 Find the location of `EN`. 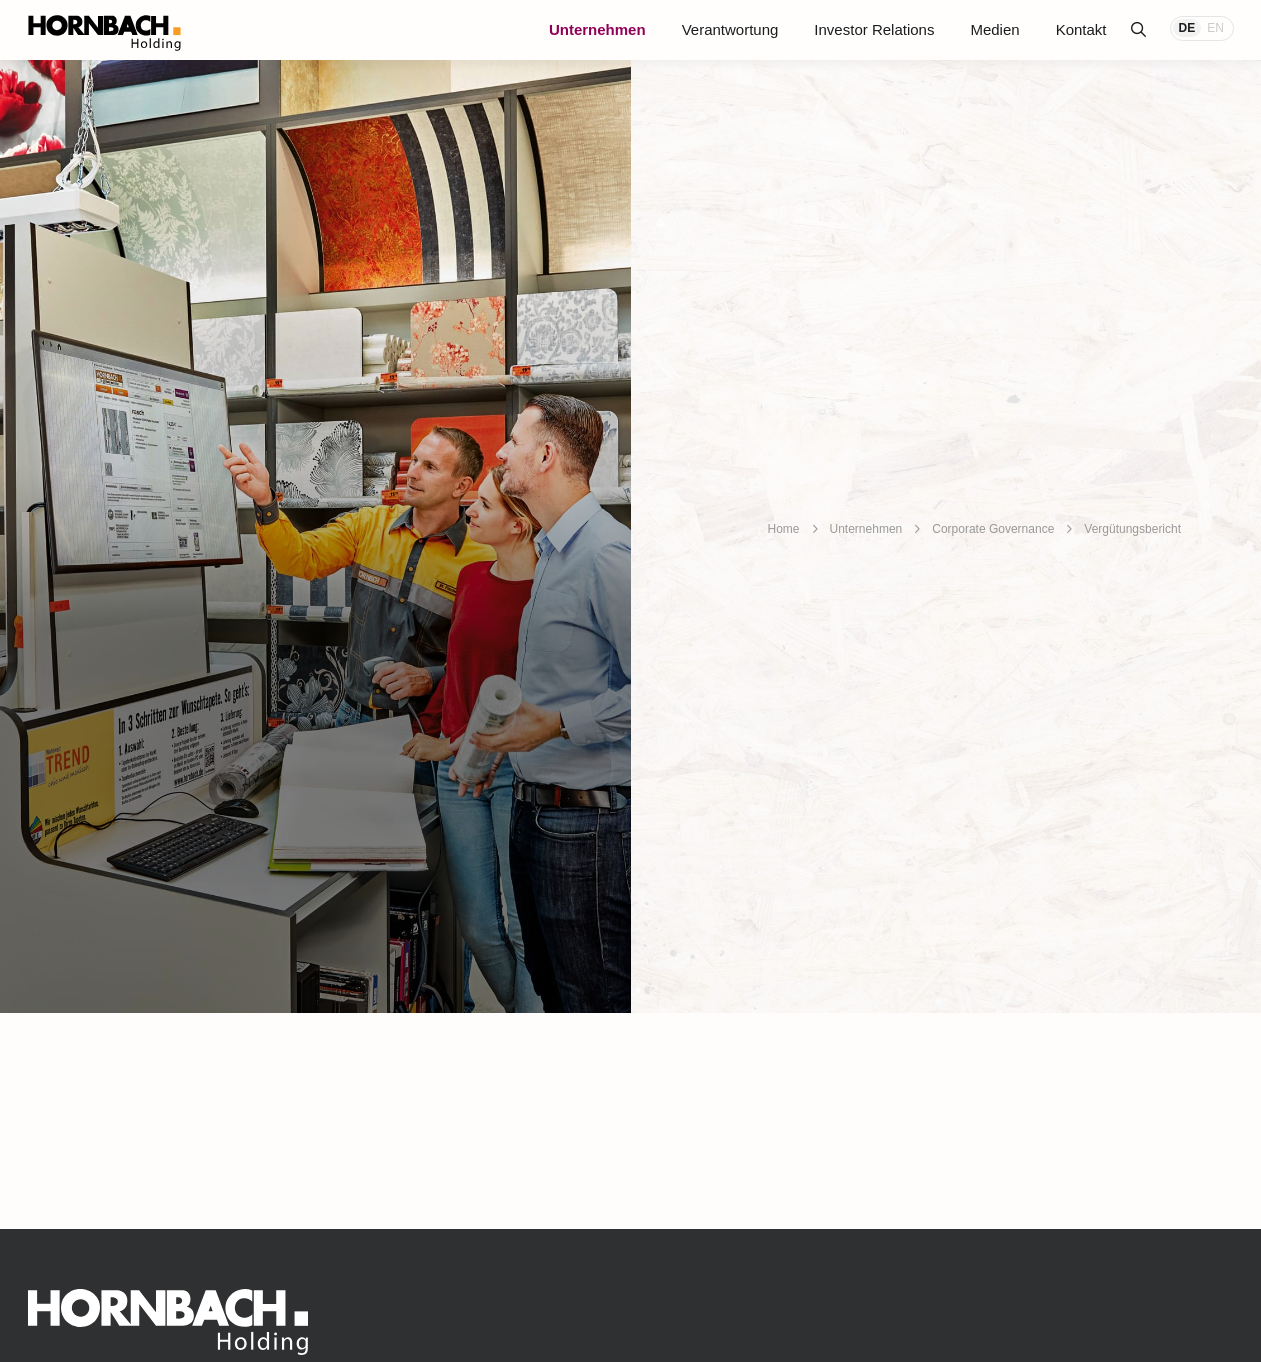

EN is located at coordinates (1215, 28).